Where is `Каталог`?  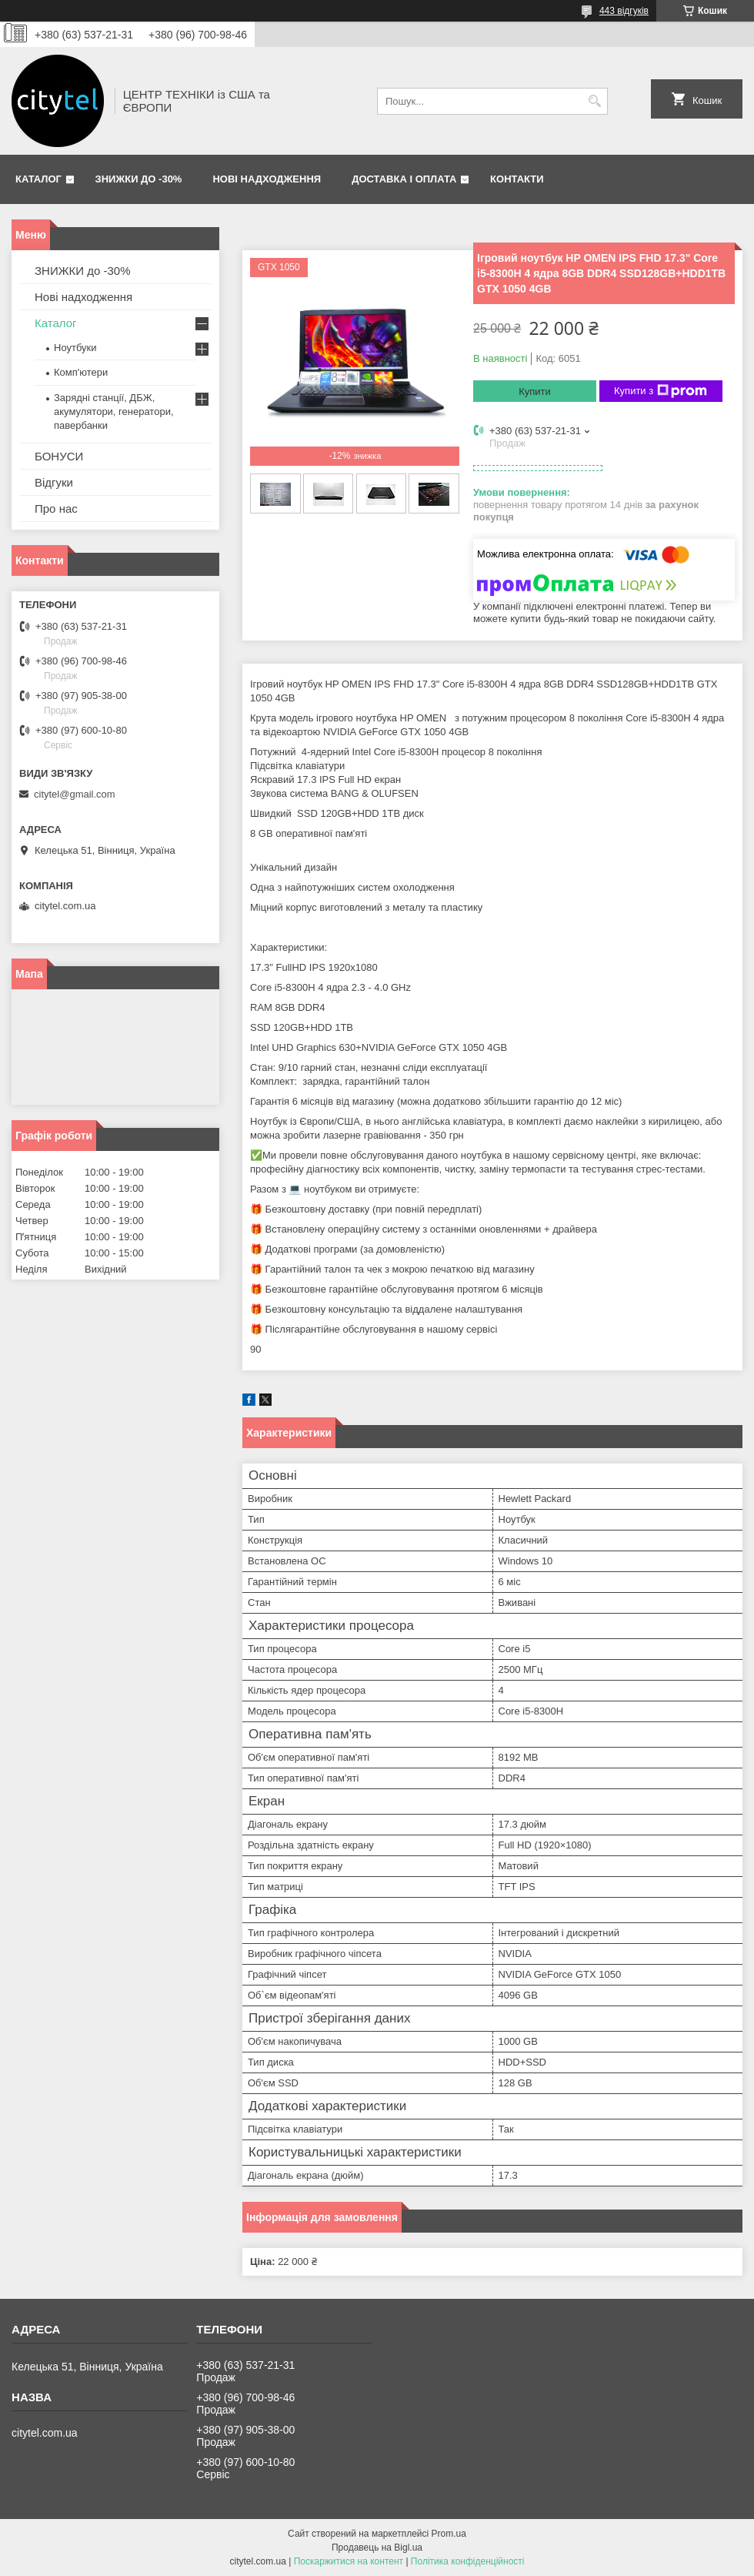 Каталог is located at coordinates (38, 179).